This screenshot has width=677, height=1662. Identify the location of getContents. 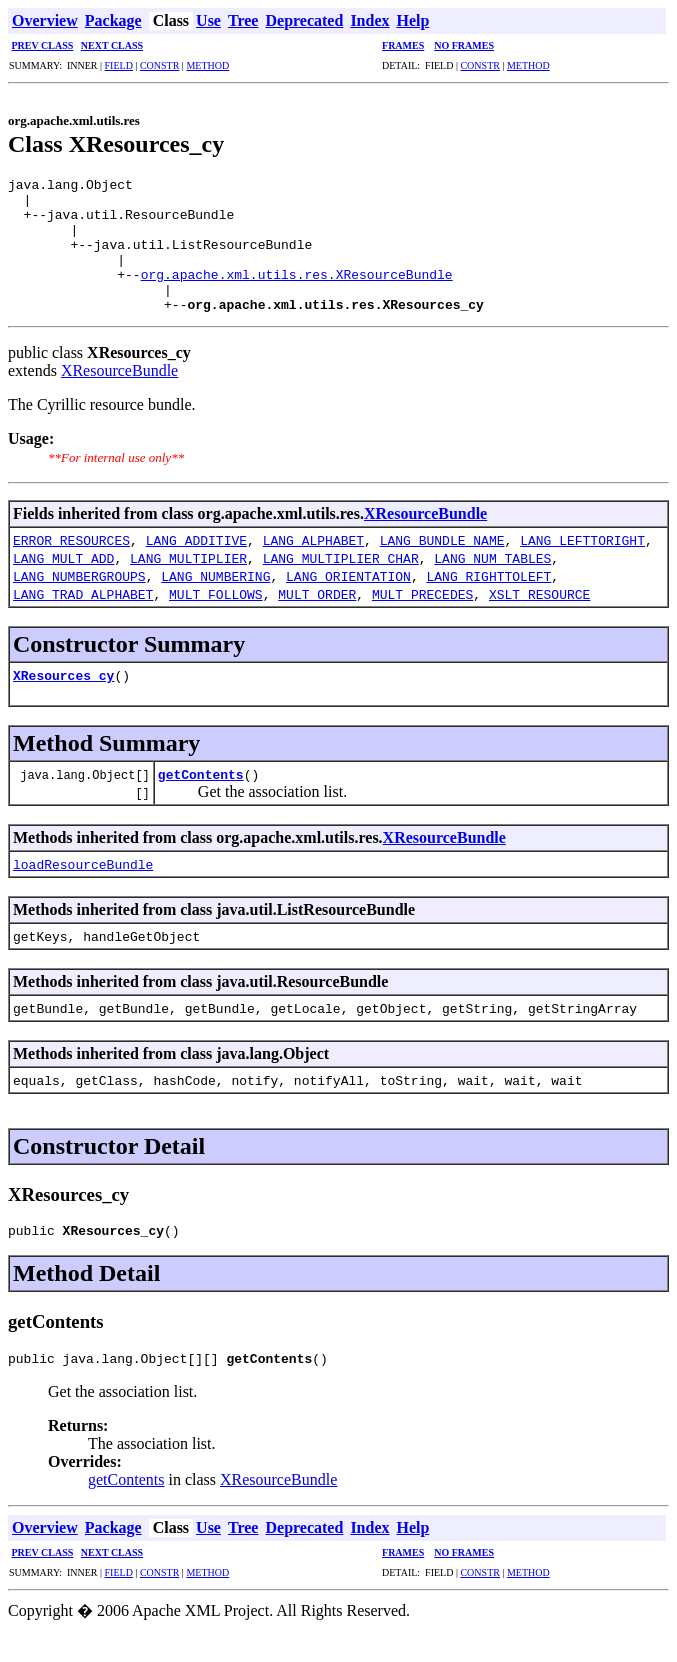
(201, 801).